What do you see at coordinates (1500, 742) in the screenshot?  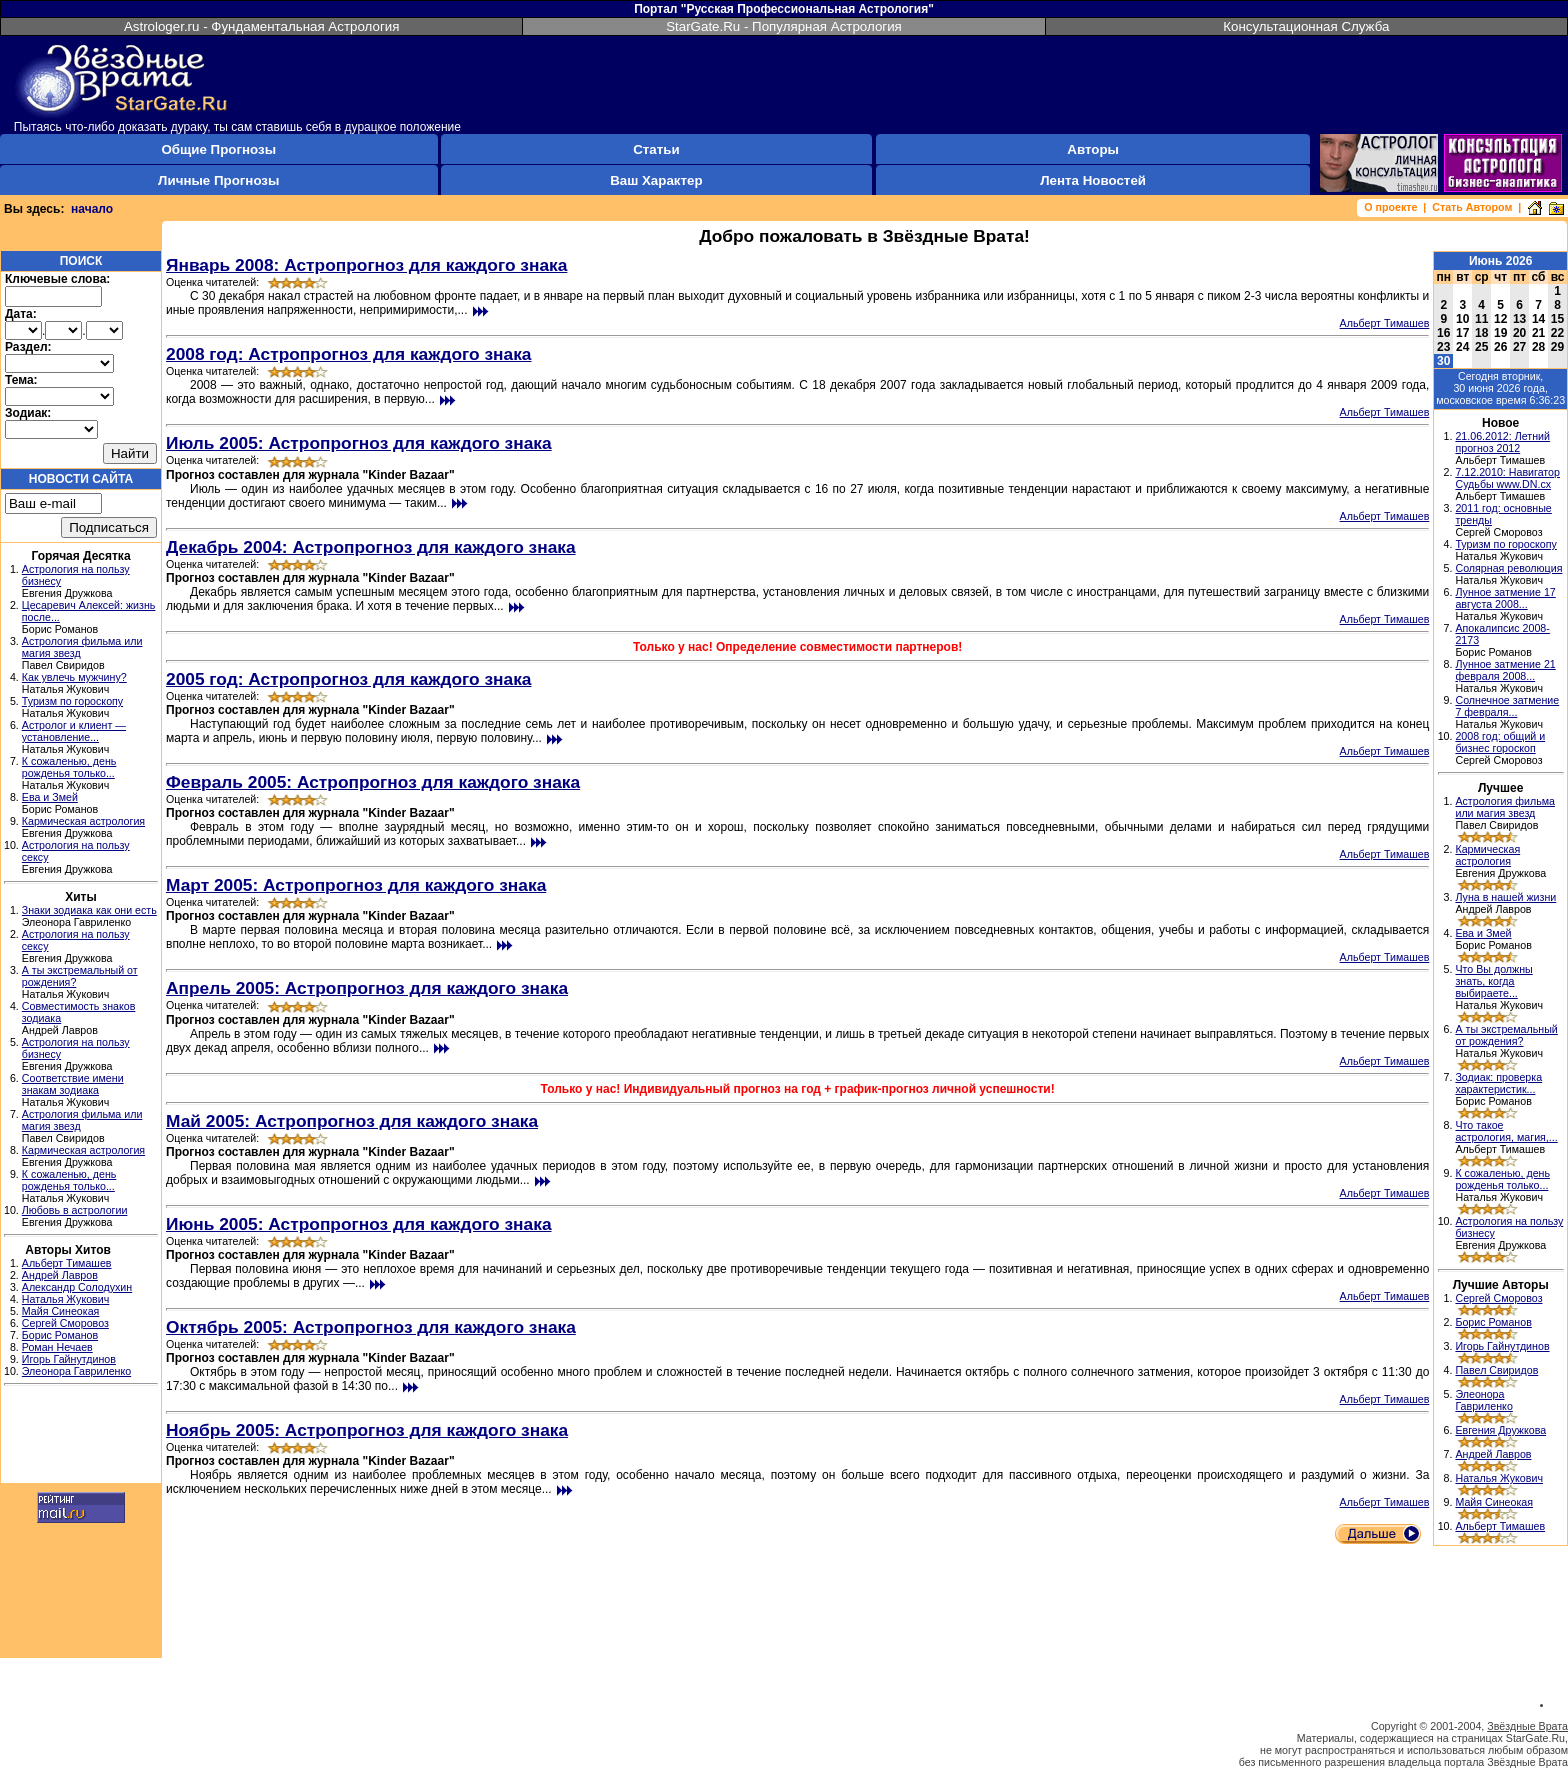 I see `2008 год: общий и бизнес гороскоп` at bounding box center [1500, 742].